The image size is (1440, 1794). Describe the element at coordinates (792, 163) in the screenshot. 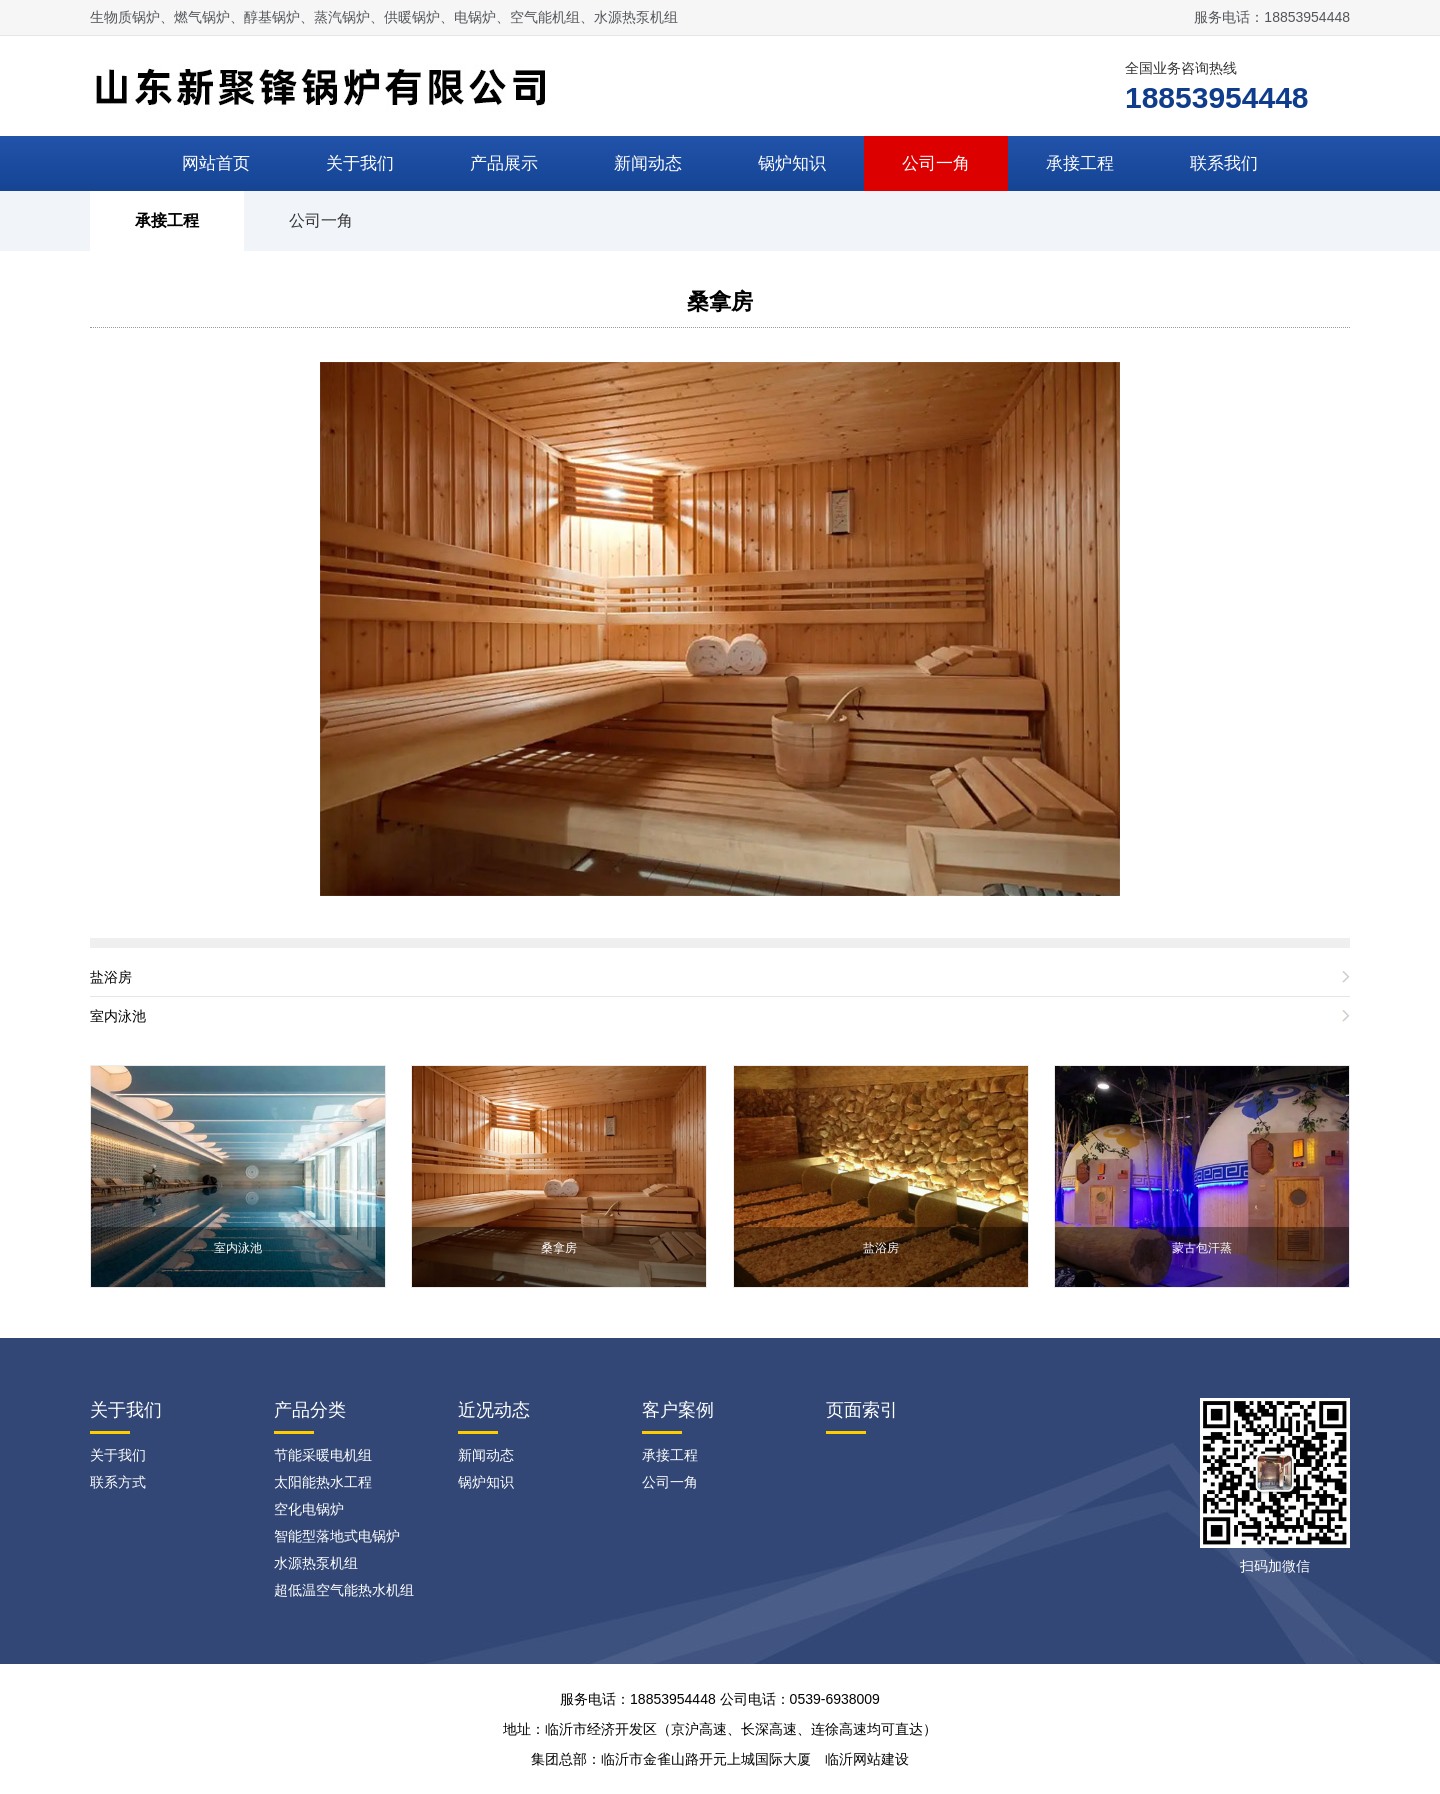

I see `锅炉知识` at that location.